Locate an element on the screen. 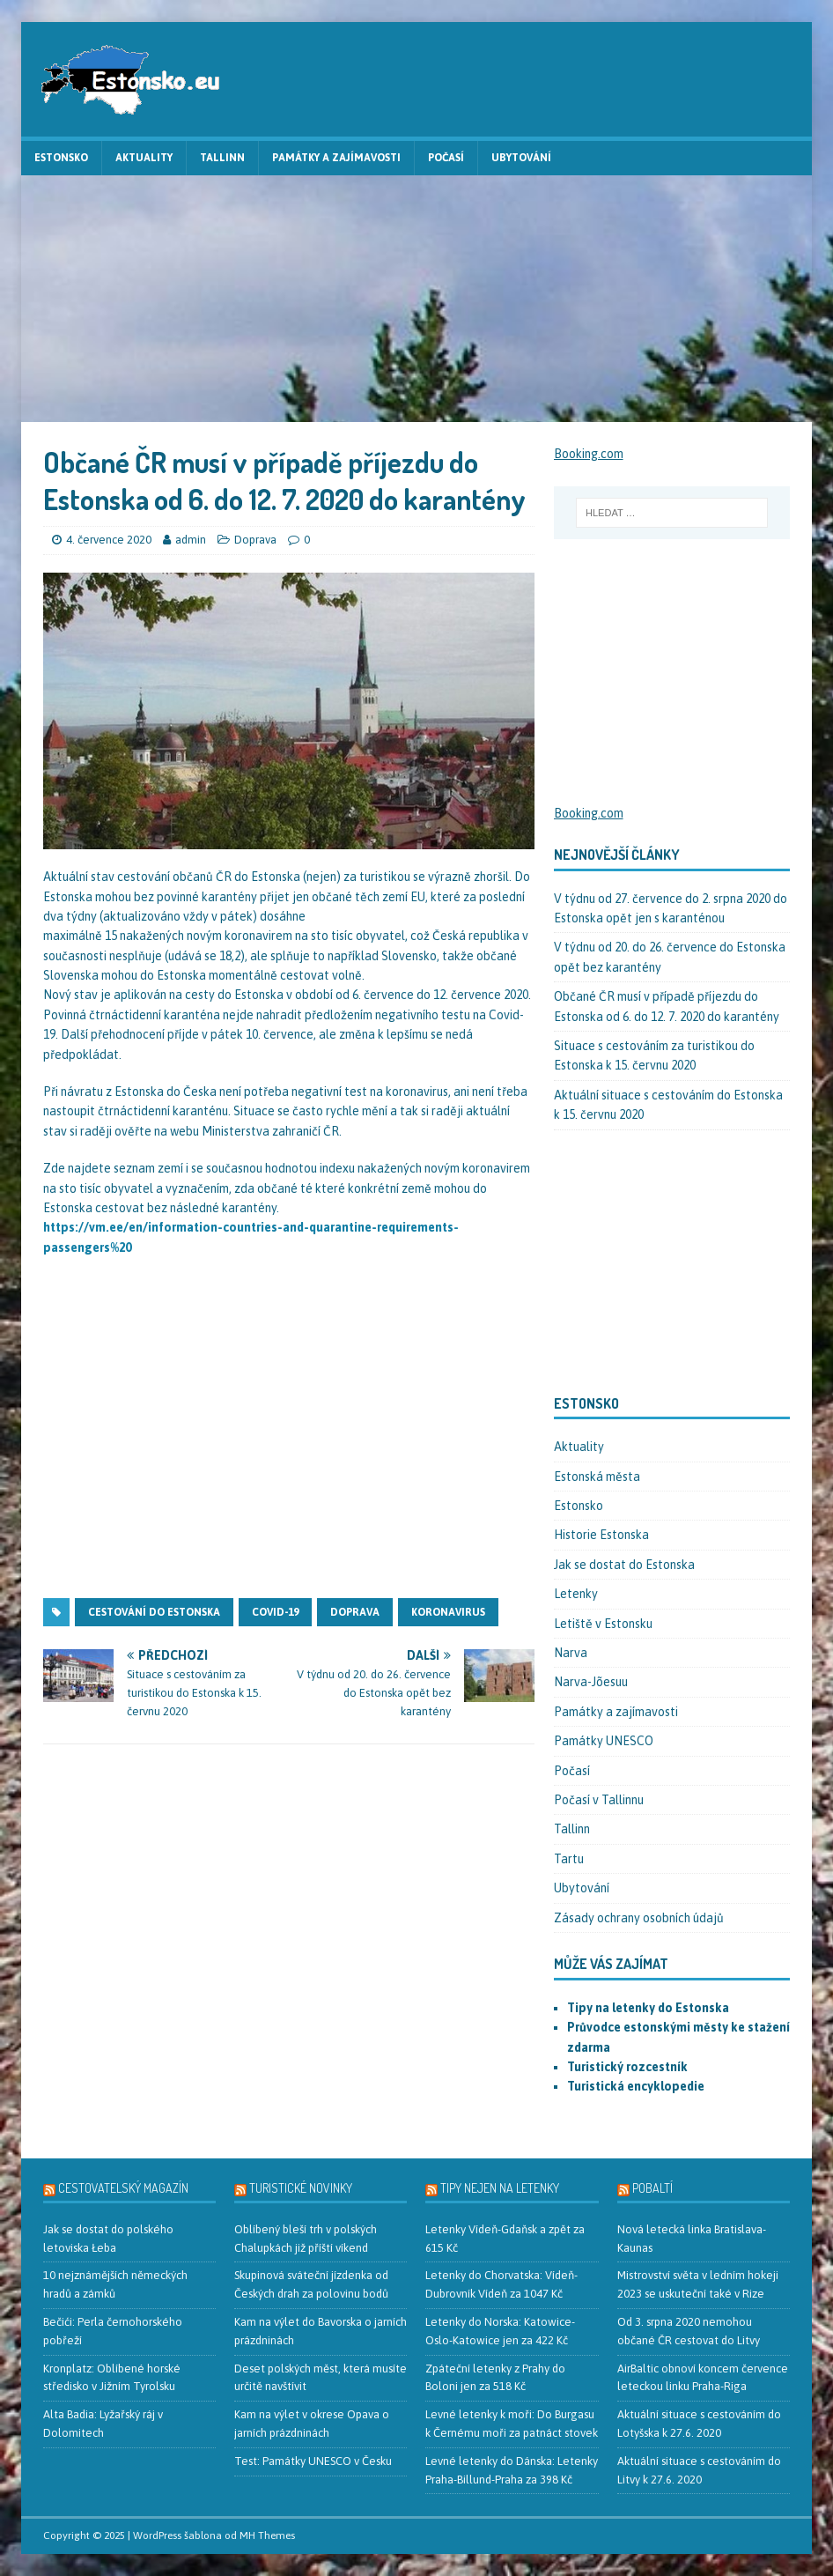 Image resolution: width=833 pixels, height=2576 pixels. Tallinn is located at coordinates (222, 158).